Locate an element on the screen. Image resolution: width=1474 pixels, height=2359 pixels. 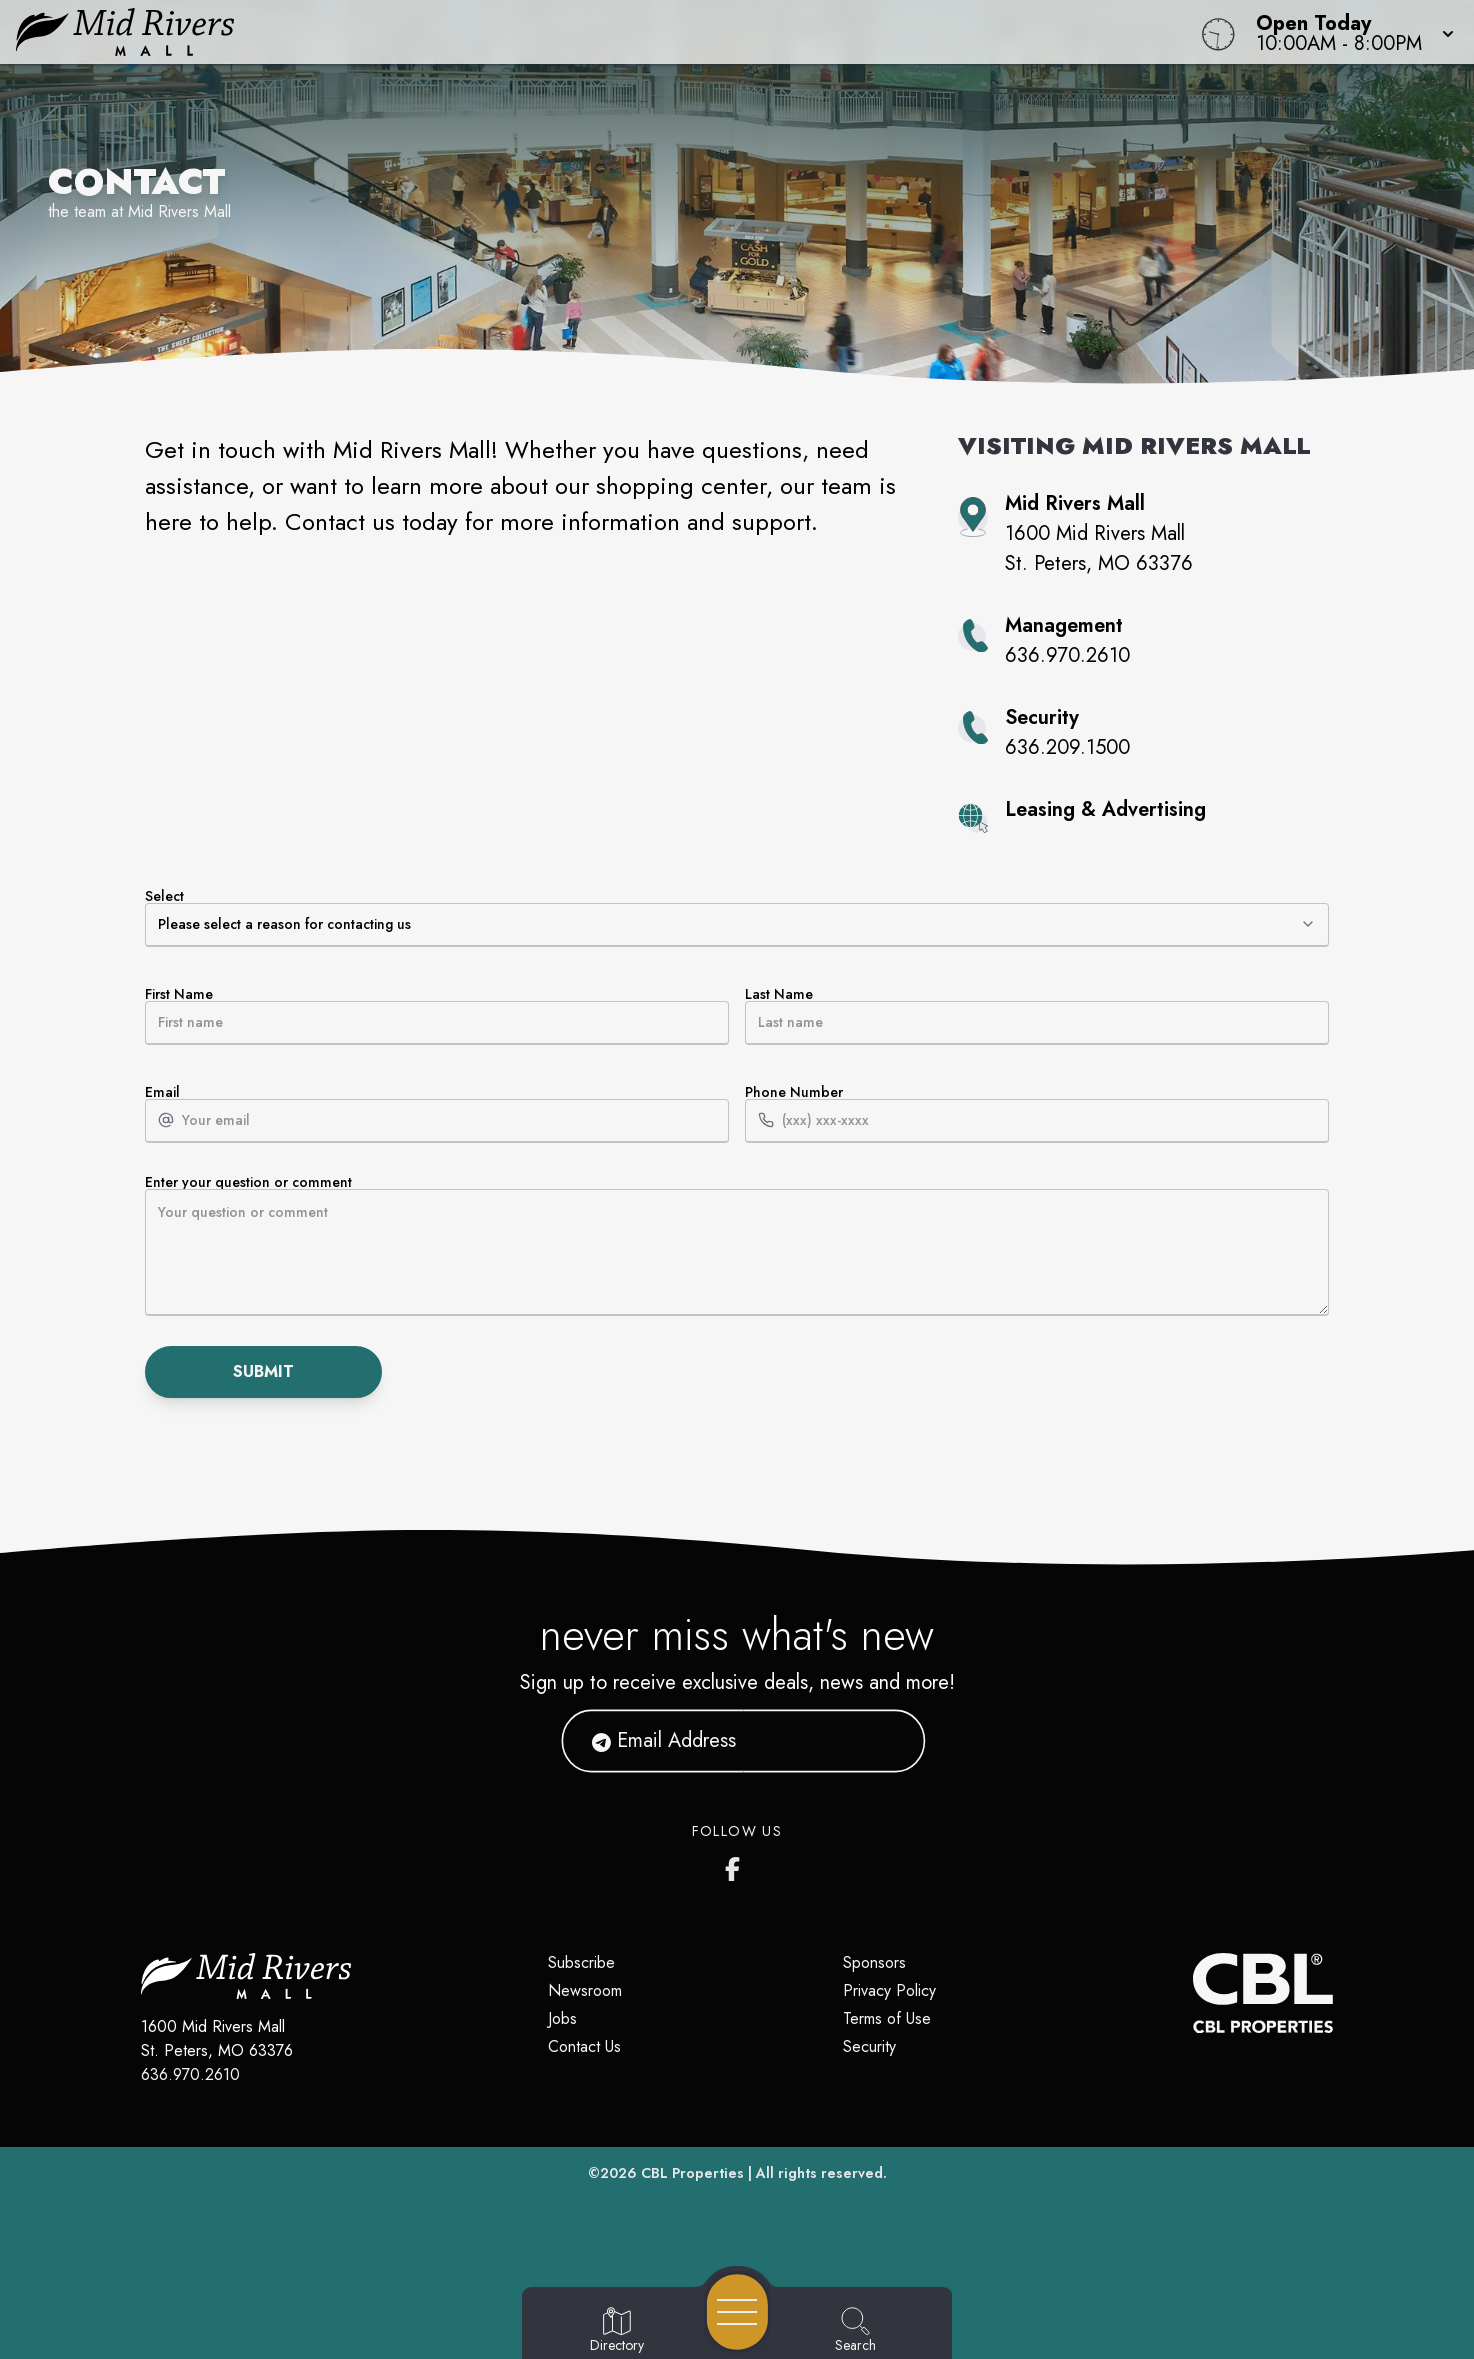
Submit is located at coordinates (263, 1371).